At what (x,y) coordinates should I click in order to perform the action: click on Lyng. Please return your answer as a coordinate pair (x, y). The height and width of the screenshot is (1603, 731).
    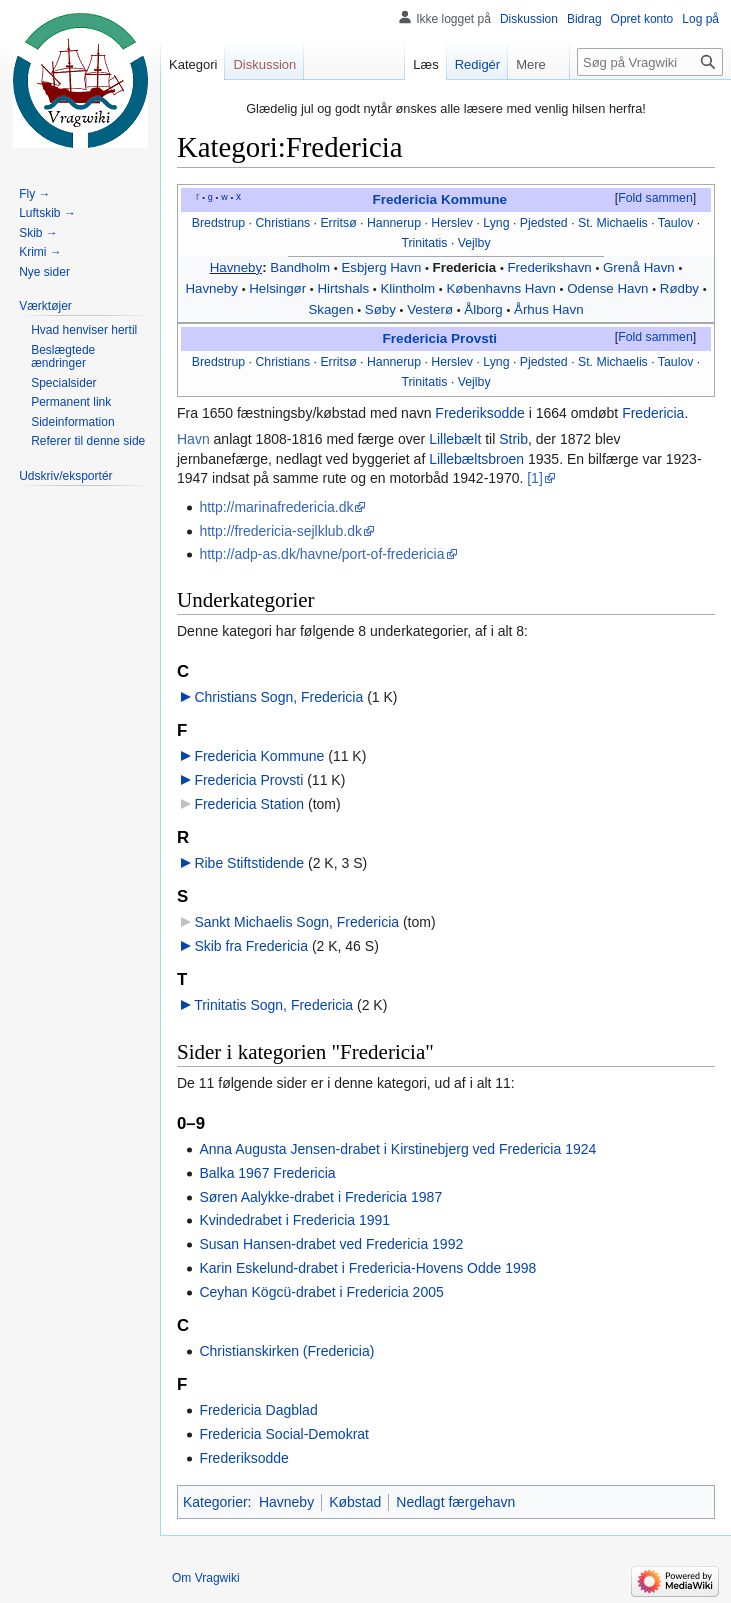
    Looking at the image, I should click on (496, 223).